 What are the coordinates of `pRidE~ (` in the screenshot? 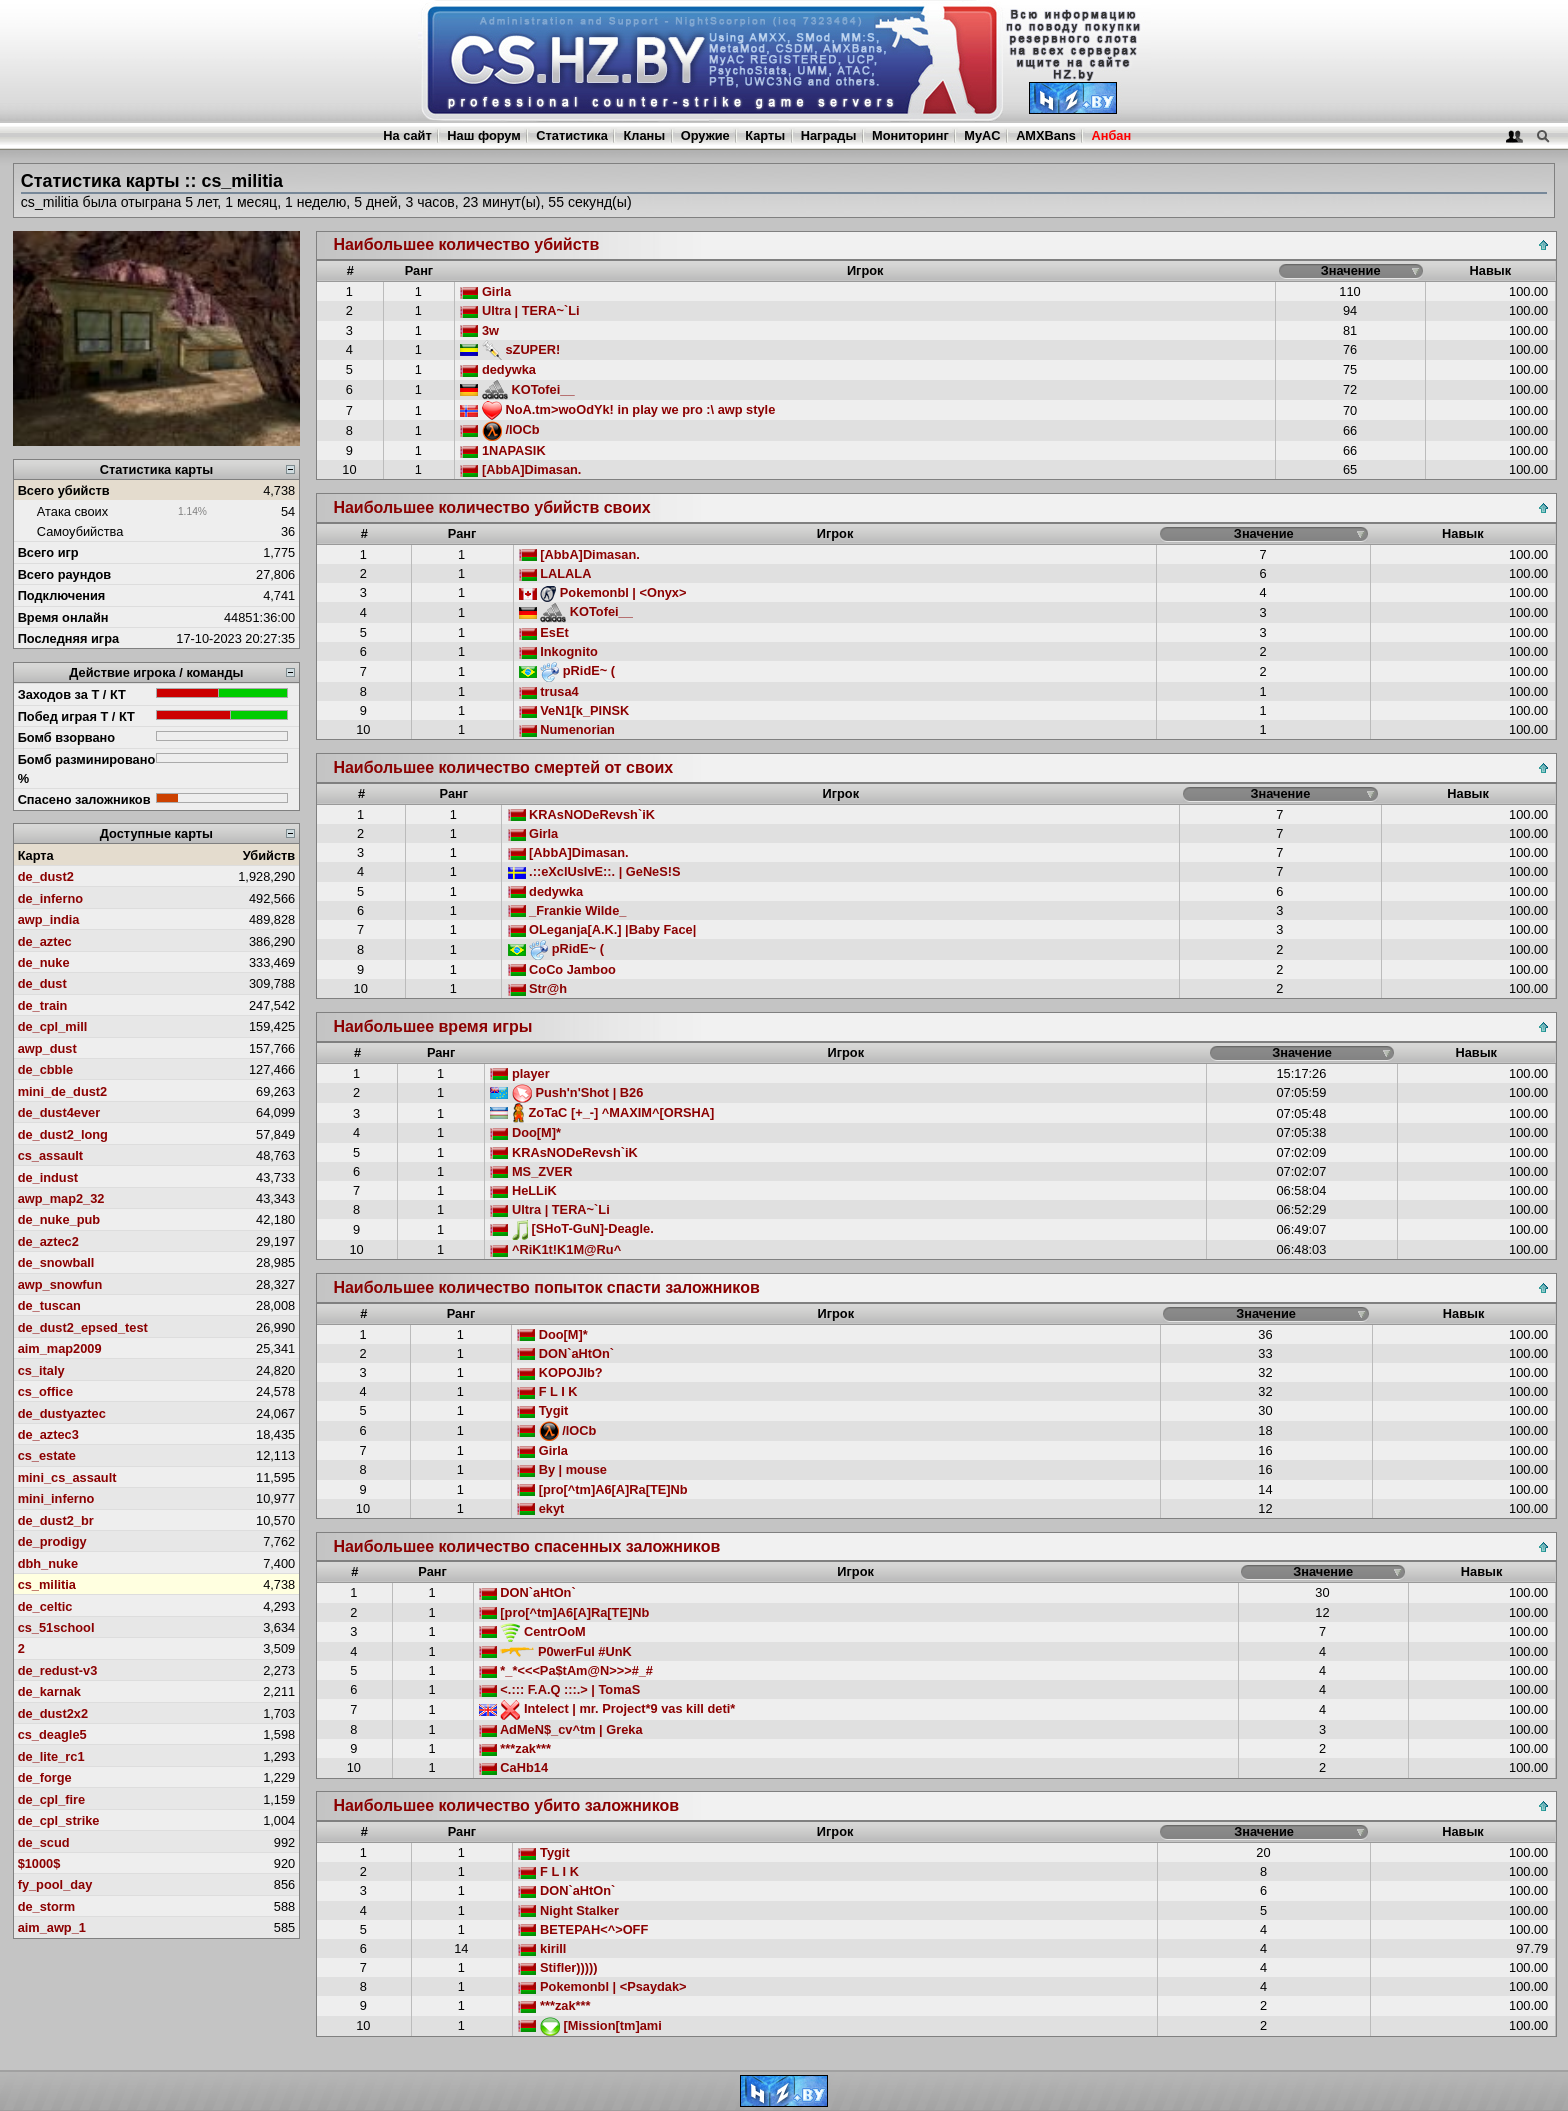 It's located at (567, 670).